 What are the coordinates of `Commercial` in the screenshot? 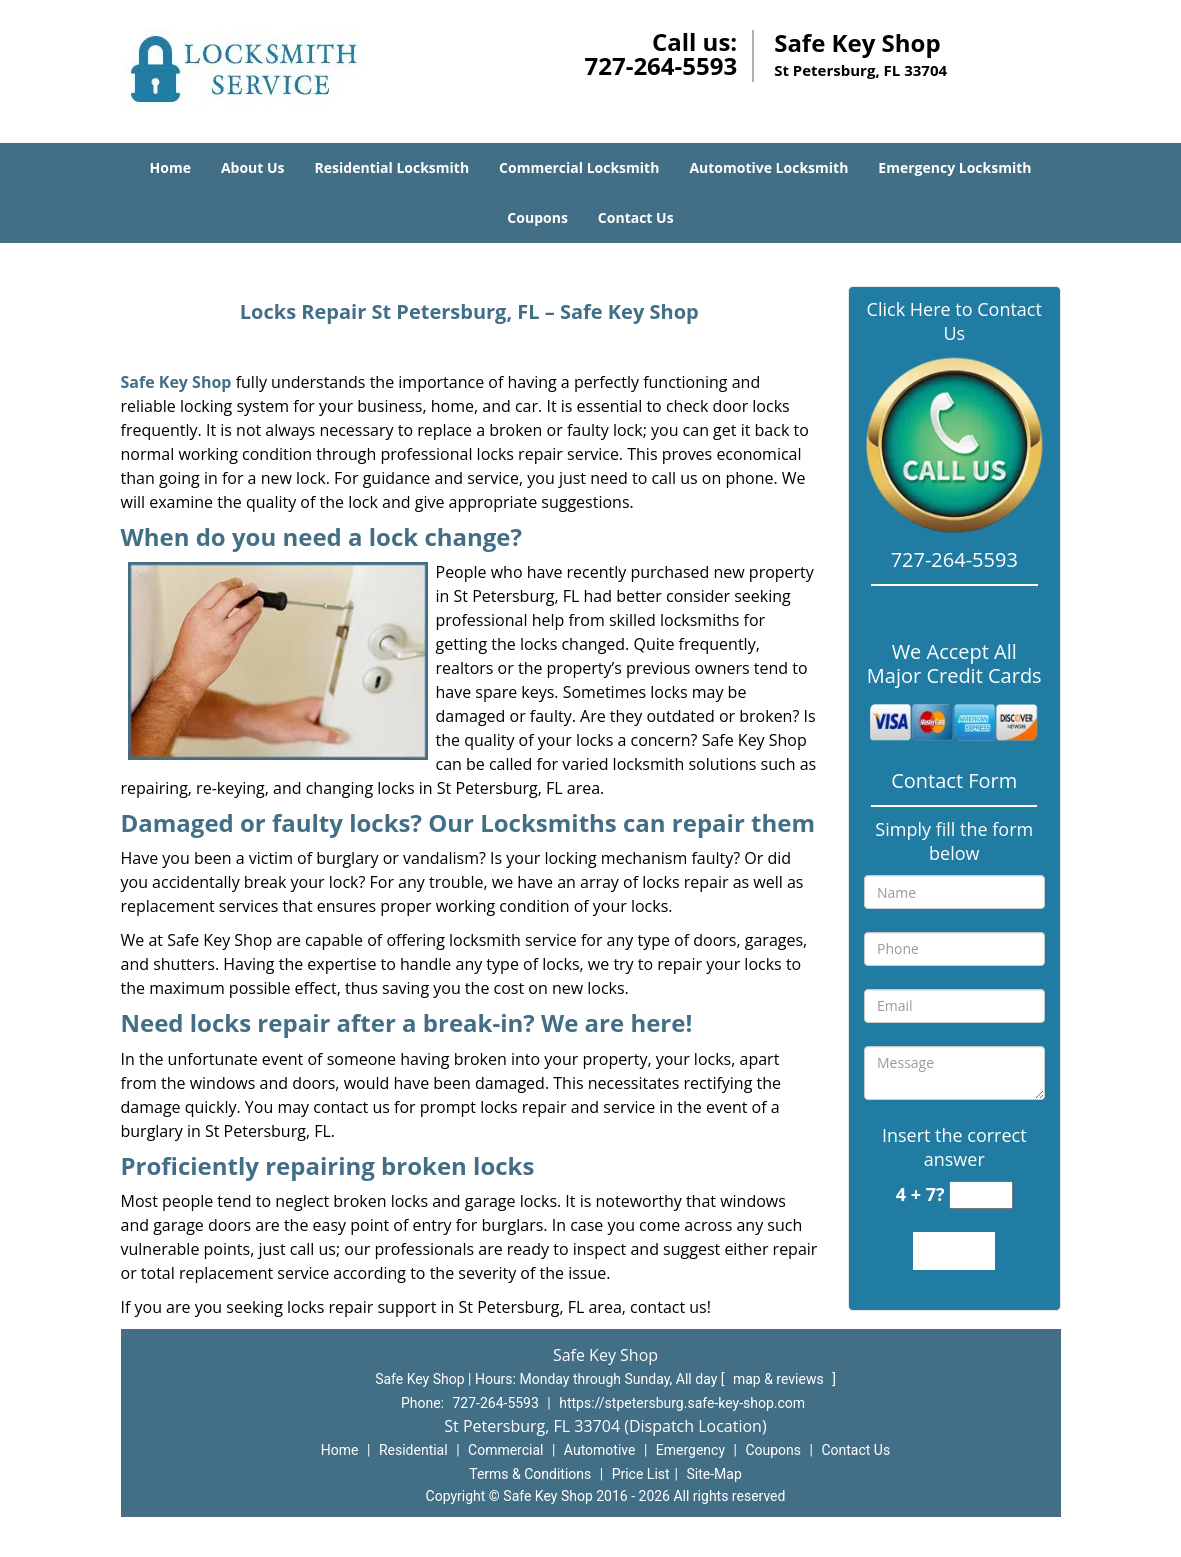 It's located at (505, 1450).